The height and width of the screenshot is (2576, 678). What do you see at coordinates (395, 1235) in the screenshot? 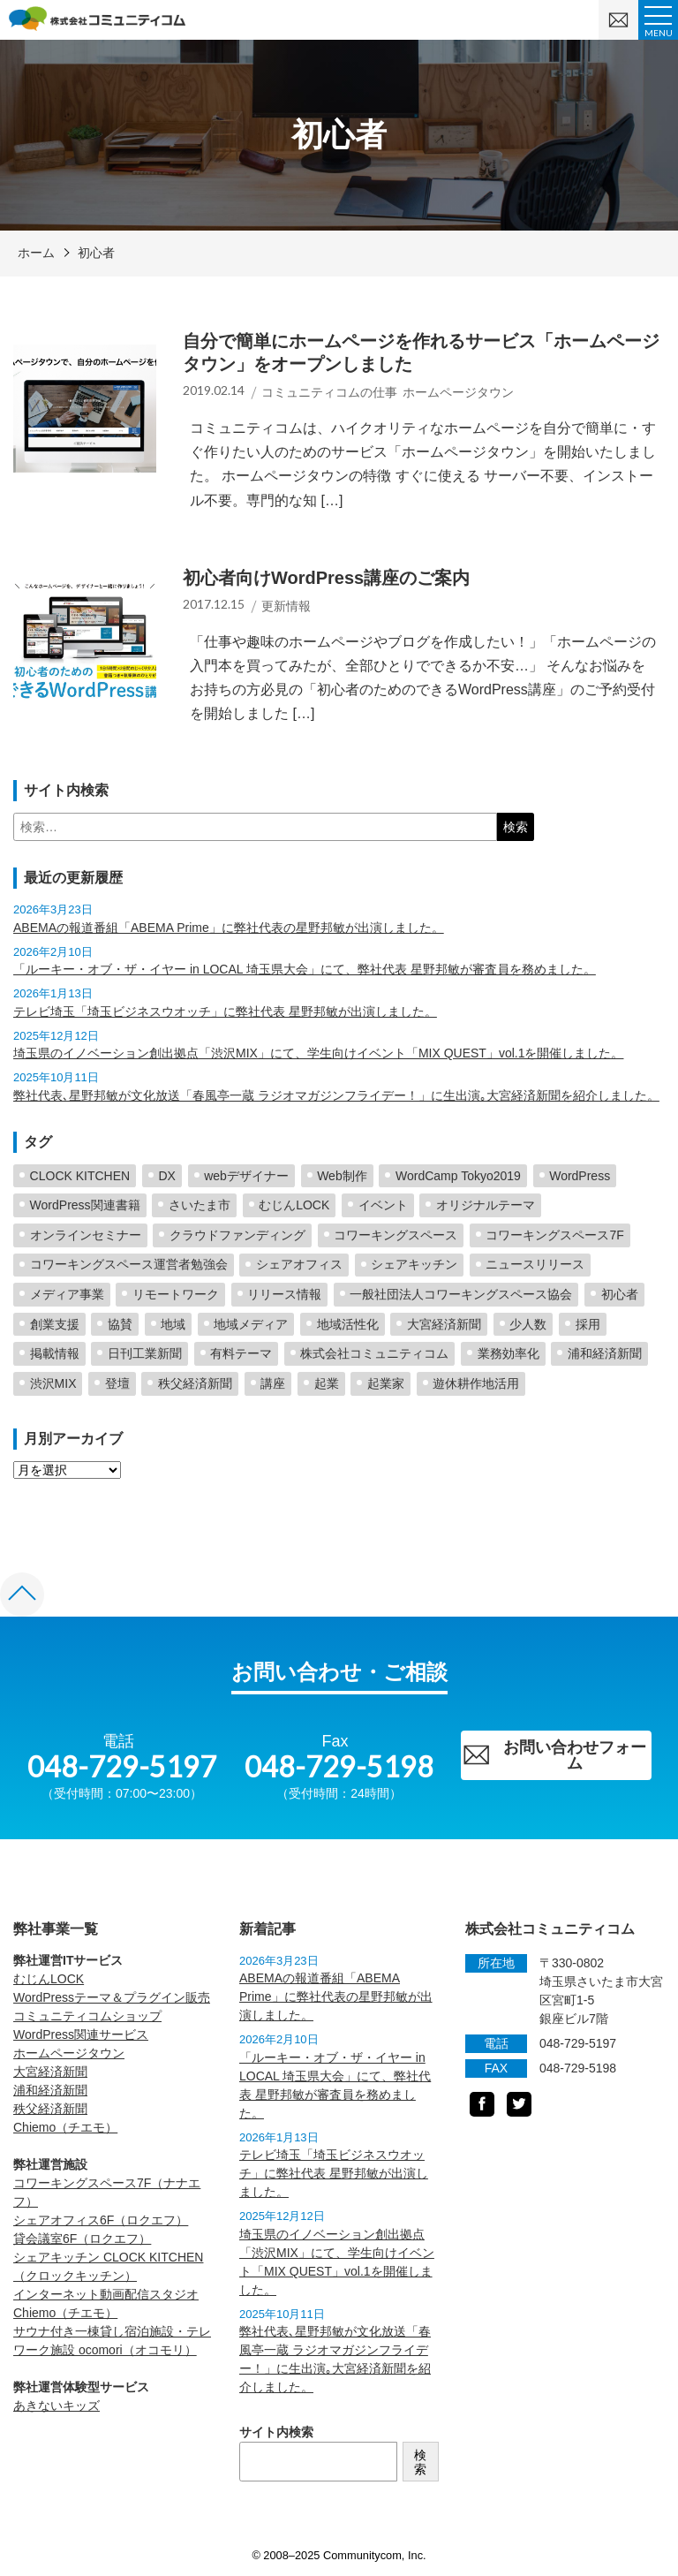
I see `コワーキングスペース [コワーキングスペース (40個の項目)]` at bounding box center [395, 1235].